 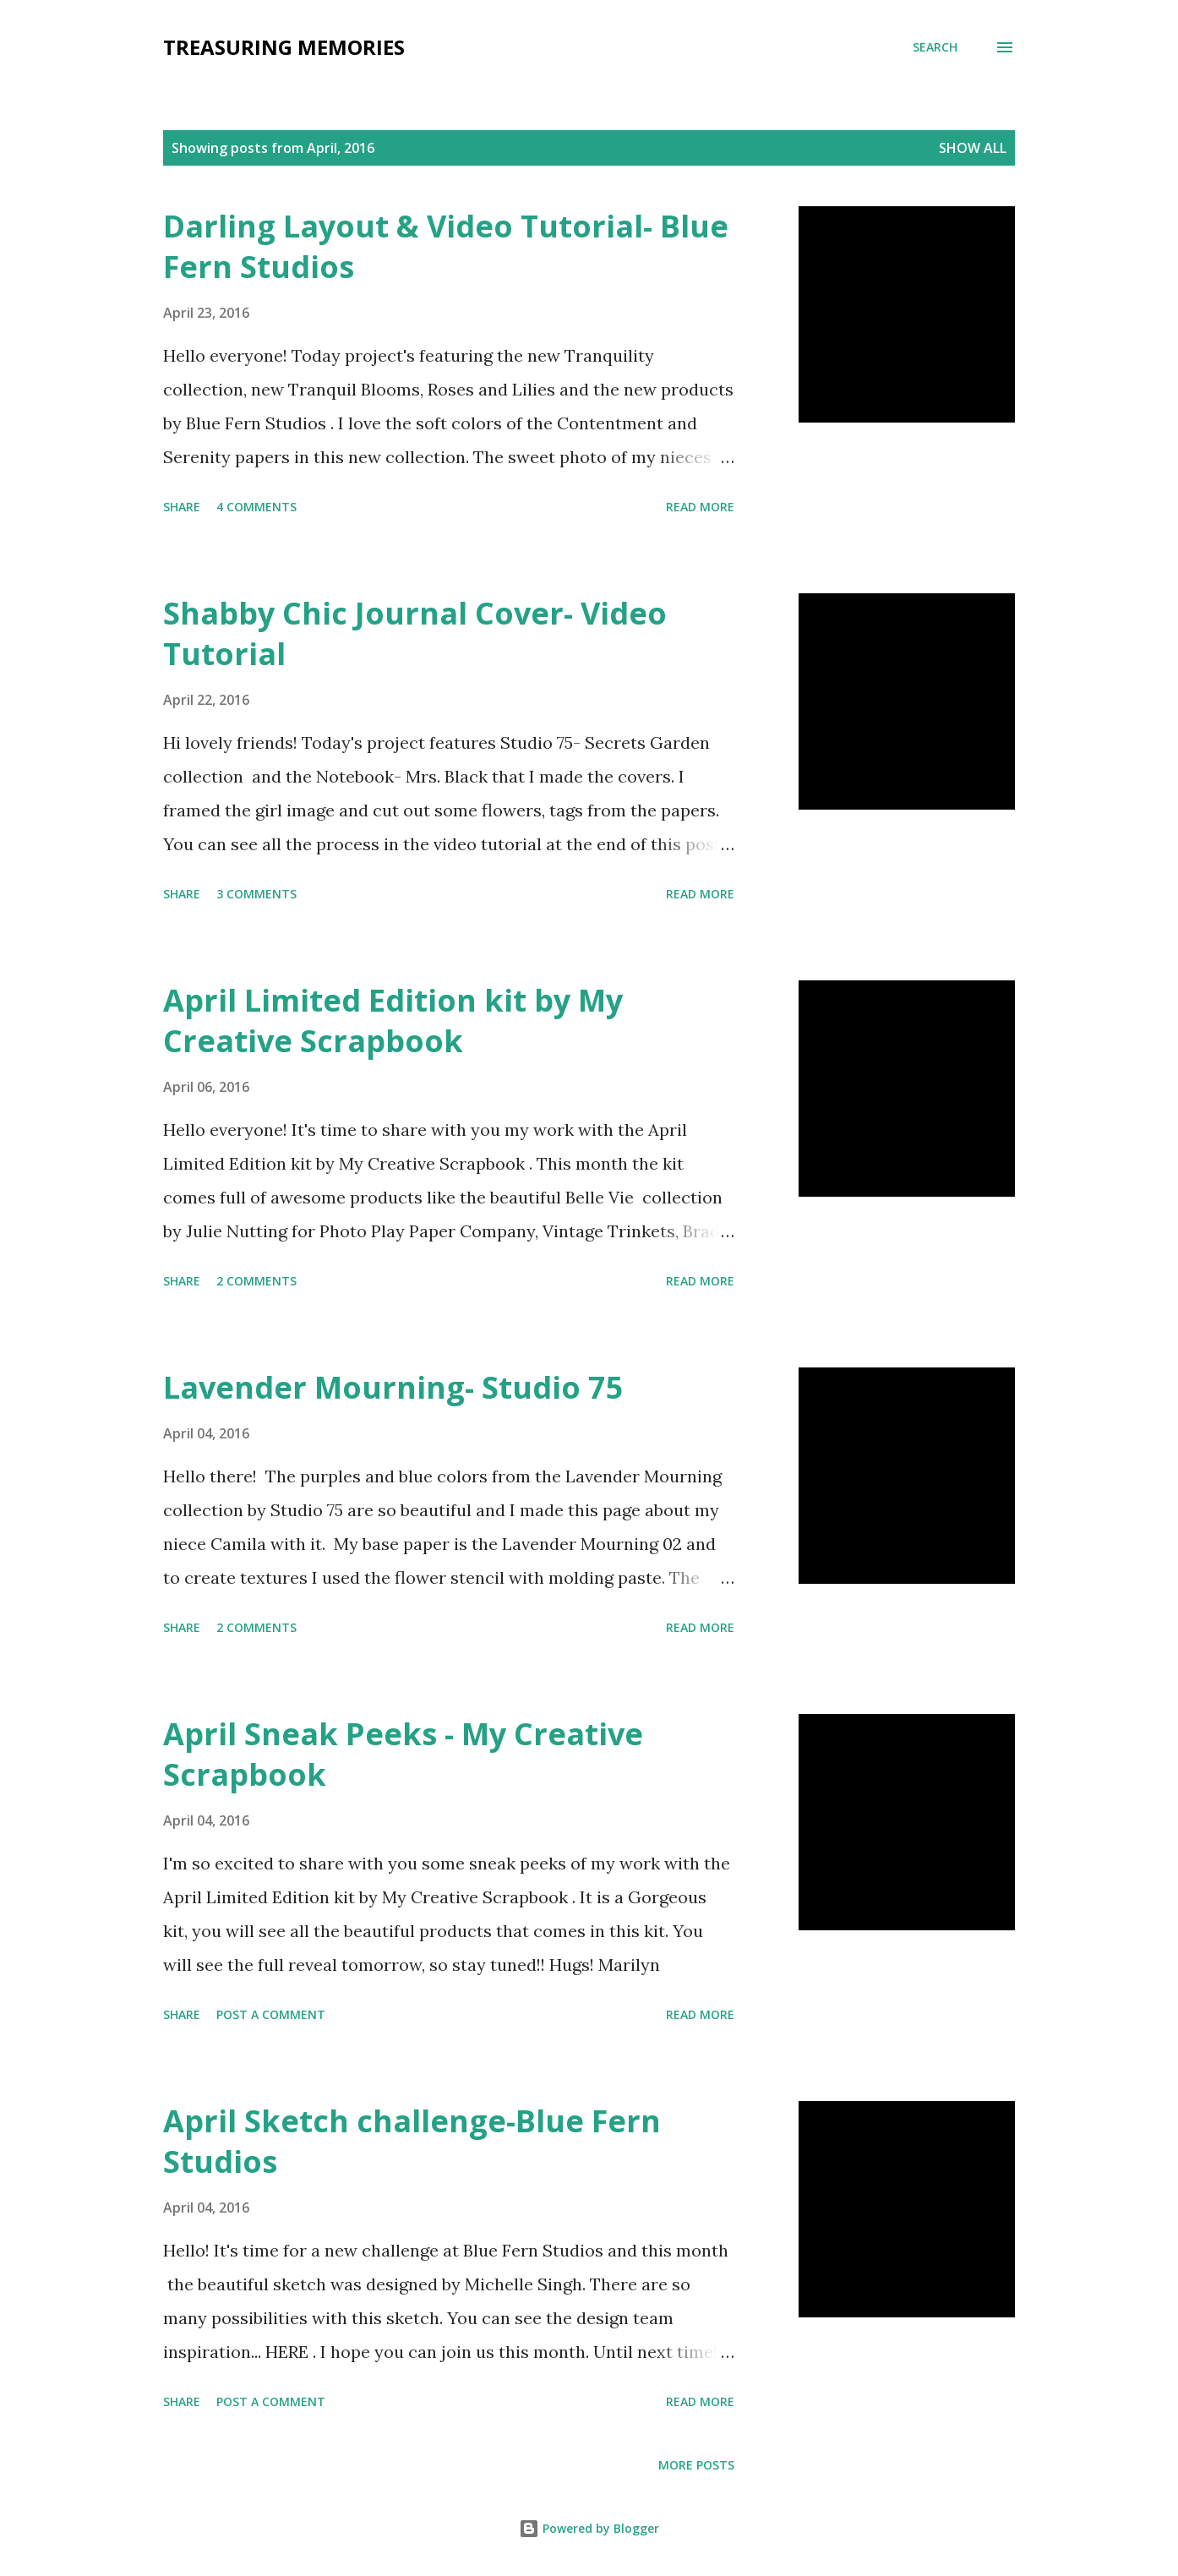 I want to click on Powered by Blogger, so click(x=589, y=2528).